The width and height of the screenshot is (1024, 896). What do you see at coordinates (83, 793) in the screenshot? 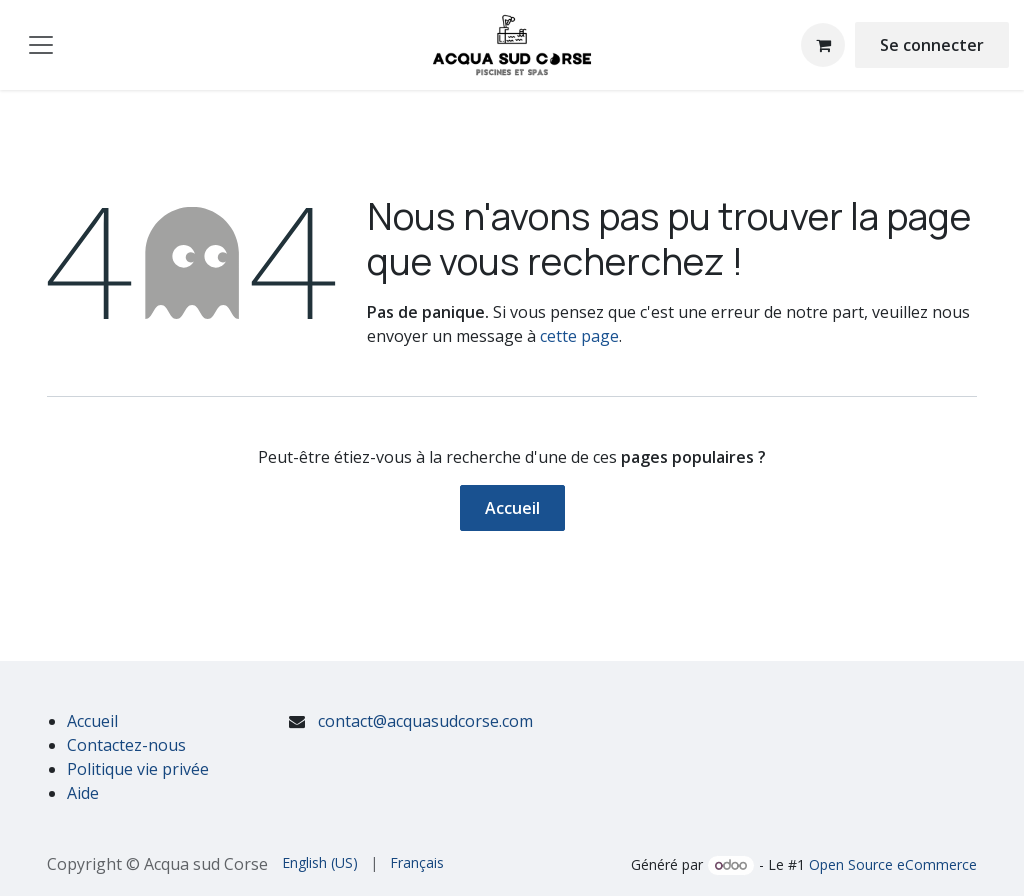
I see `Aide` at bounding box center [83, 793].